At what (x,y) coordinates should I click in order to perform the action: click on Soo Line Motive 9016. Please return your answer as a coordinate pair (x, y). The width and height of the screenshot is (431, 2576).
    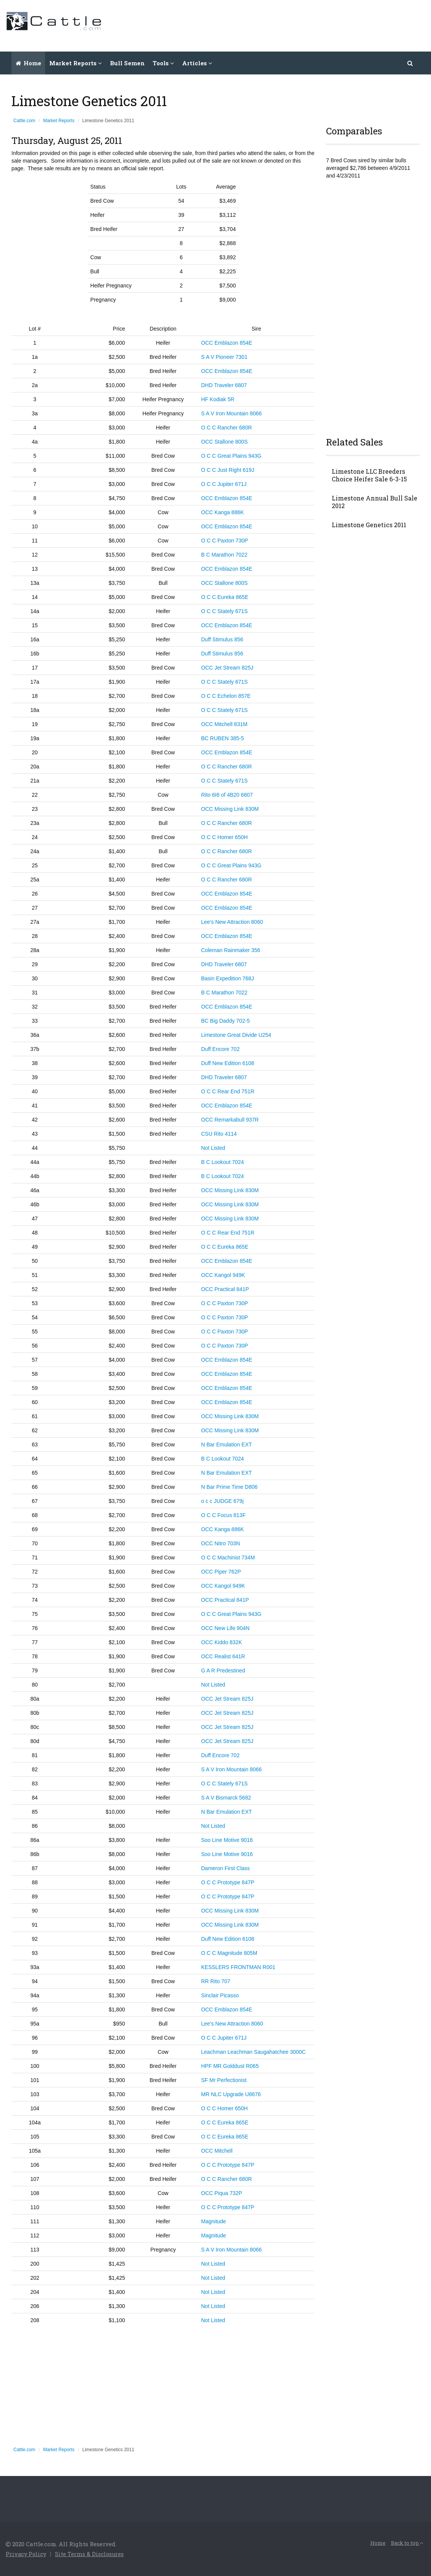
    Looking at the image, I should click on (227, 1840).